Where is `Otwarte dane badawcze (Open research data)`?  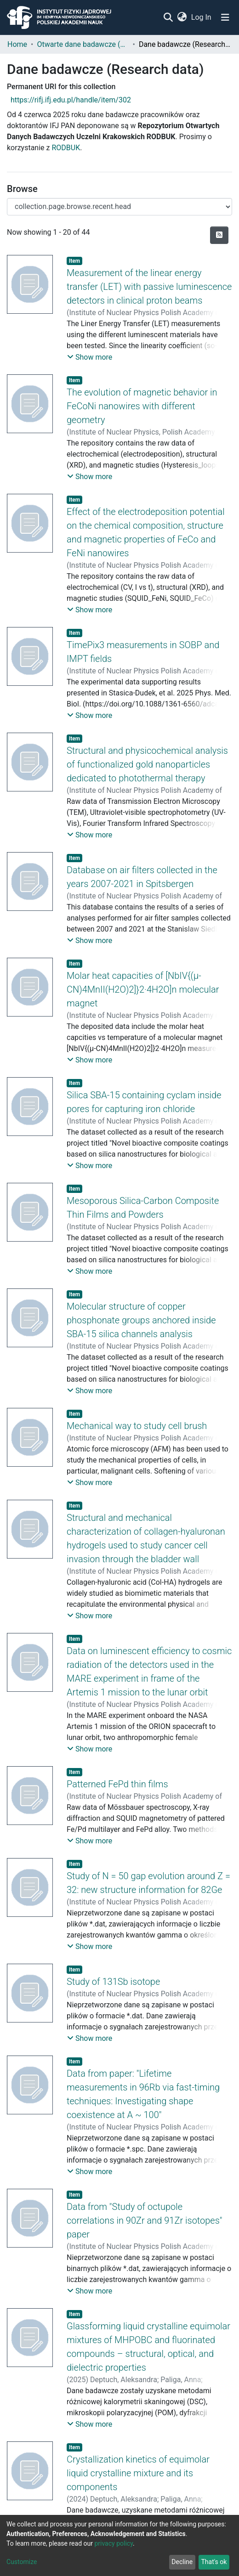
Otwarte dane badawcze (Open research data) is located at coordinates (83, 44).